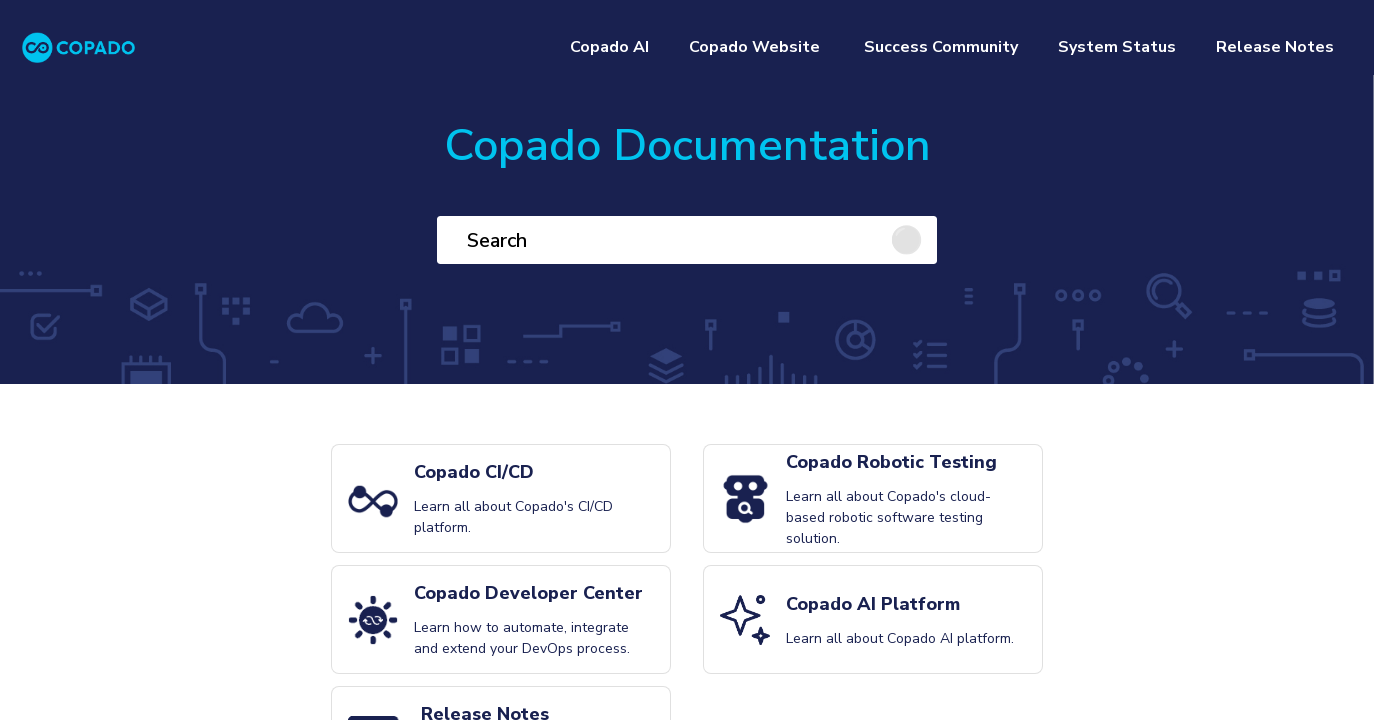  I want to click on [Click to search], so click(913, 240).